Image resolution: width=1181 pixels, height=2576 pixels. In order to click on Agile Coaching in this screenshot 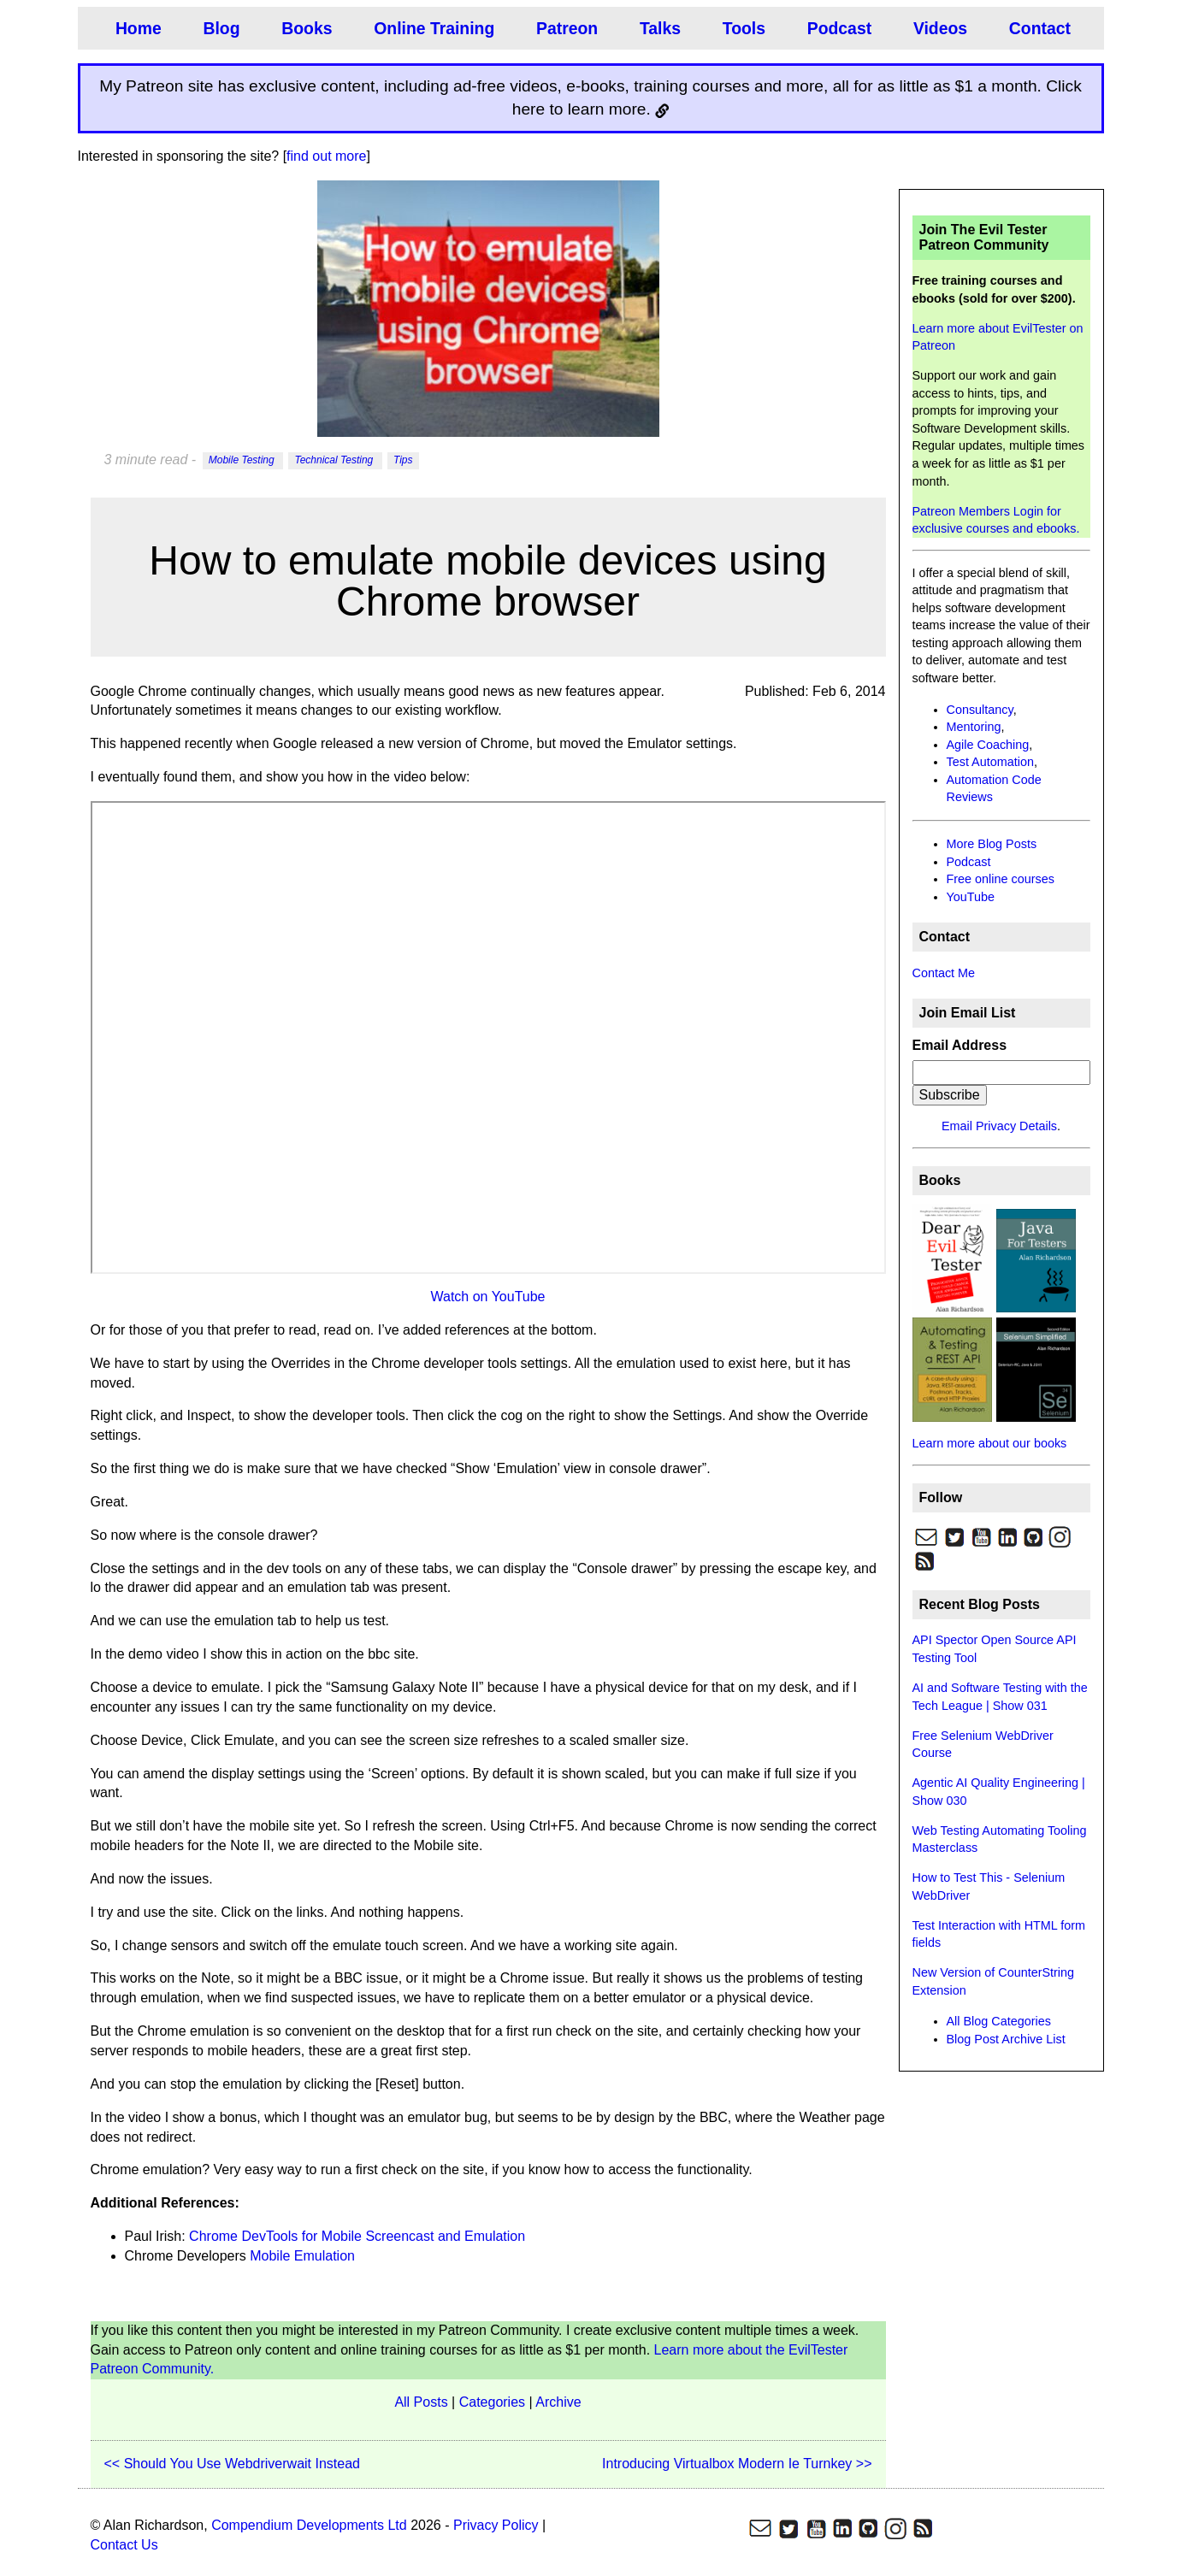, I will do `click(988, 745)`.